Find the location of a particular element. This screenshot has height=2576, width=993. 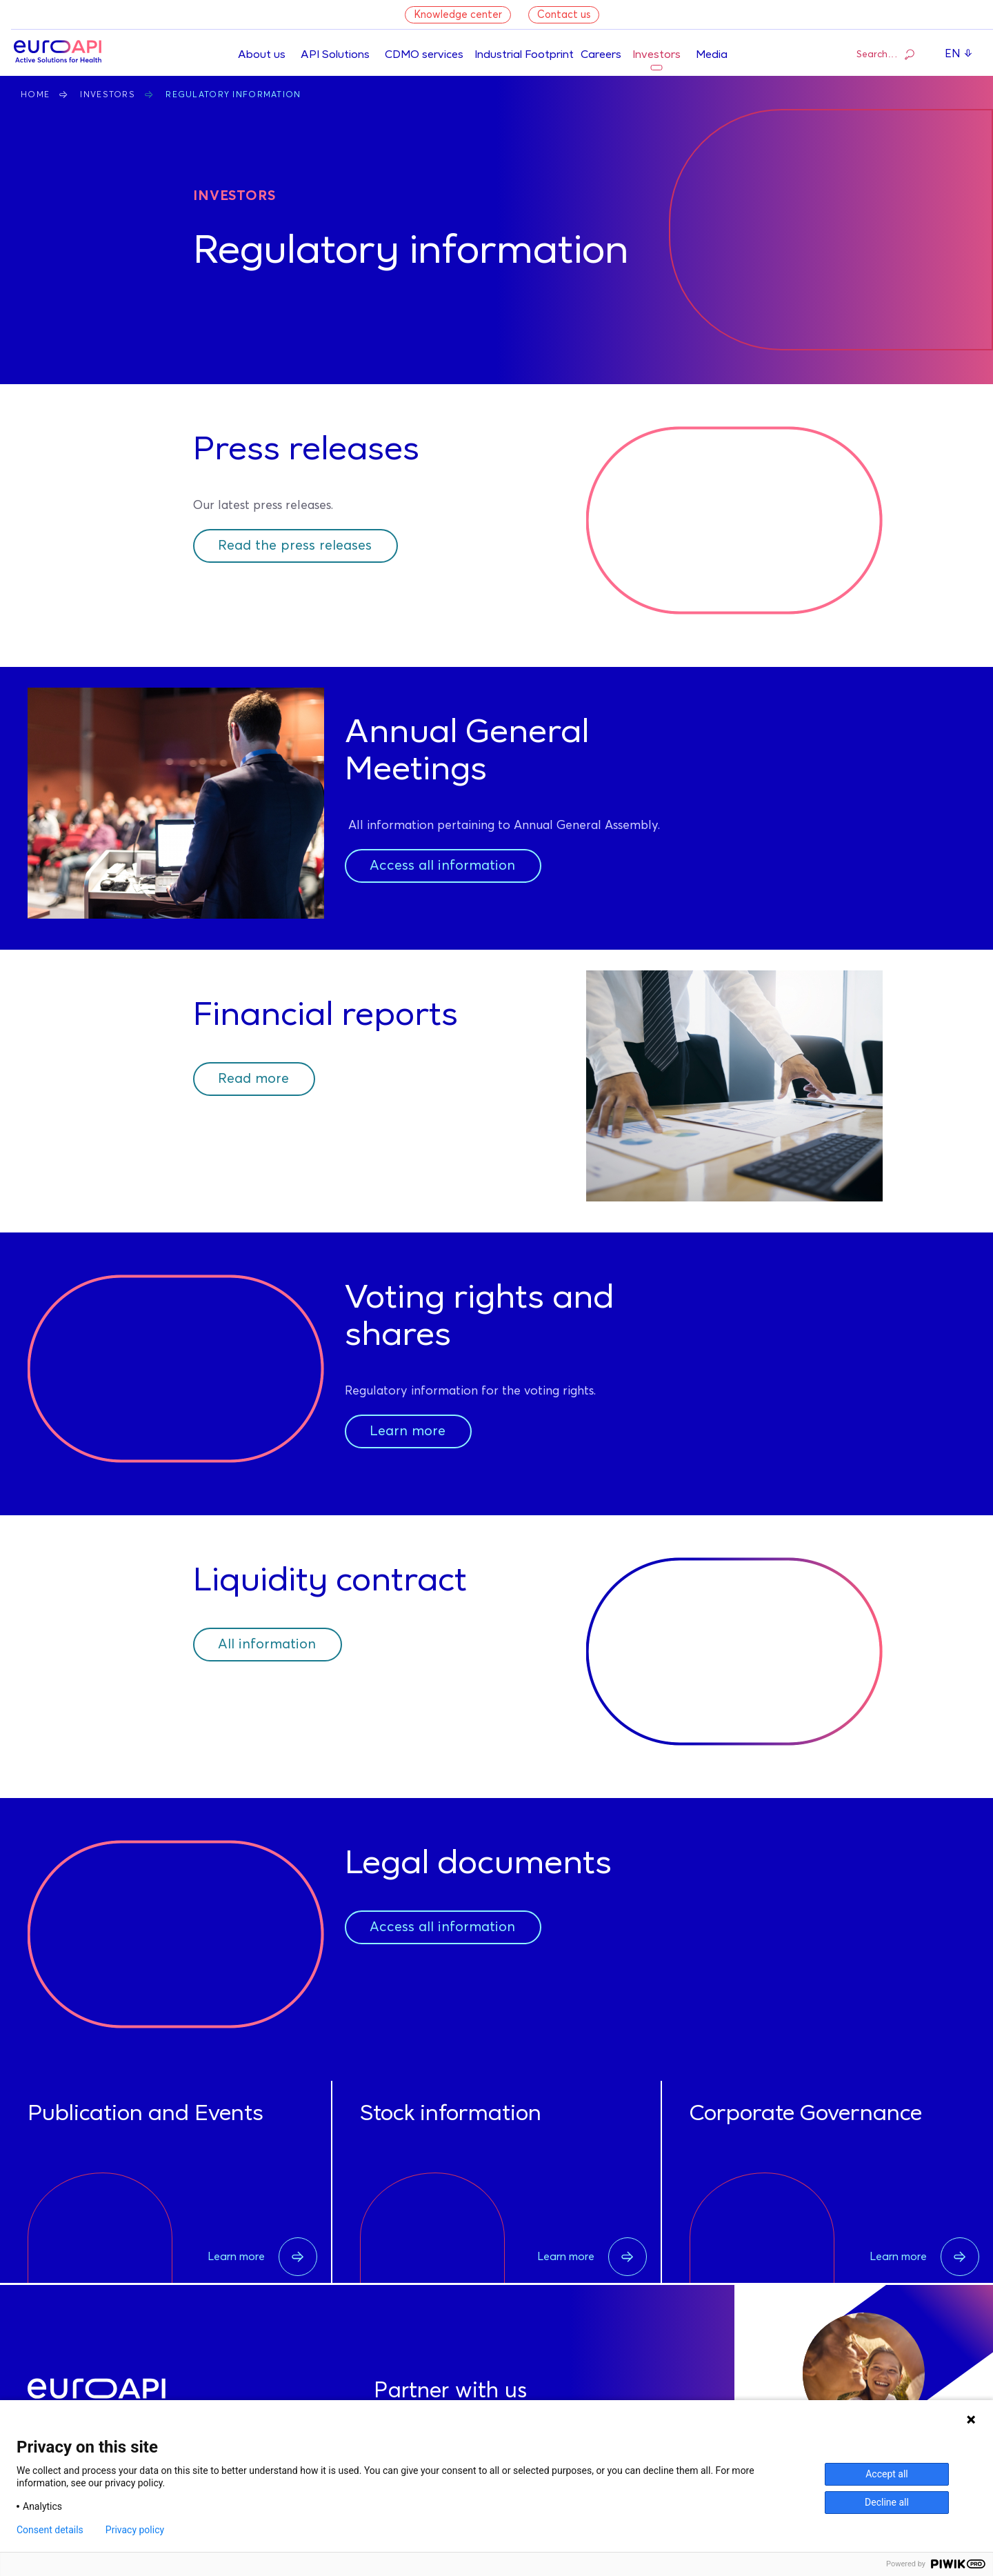

CDMO services is located at coordinates (424, 55).